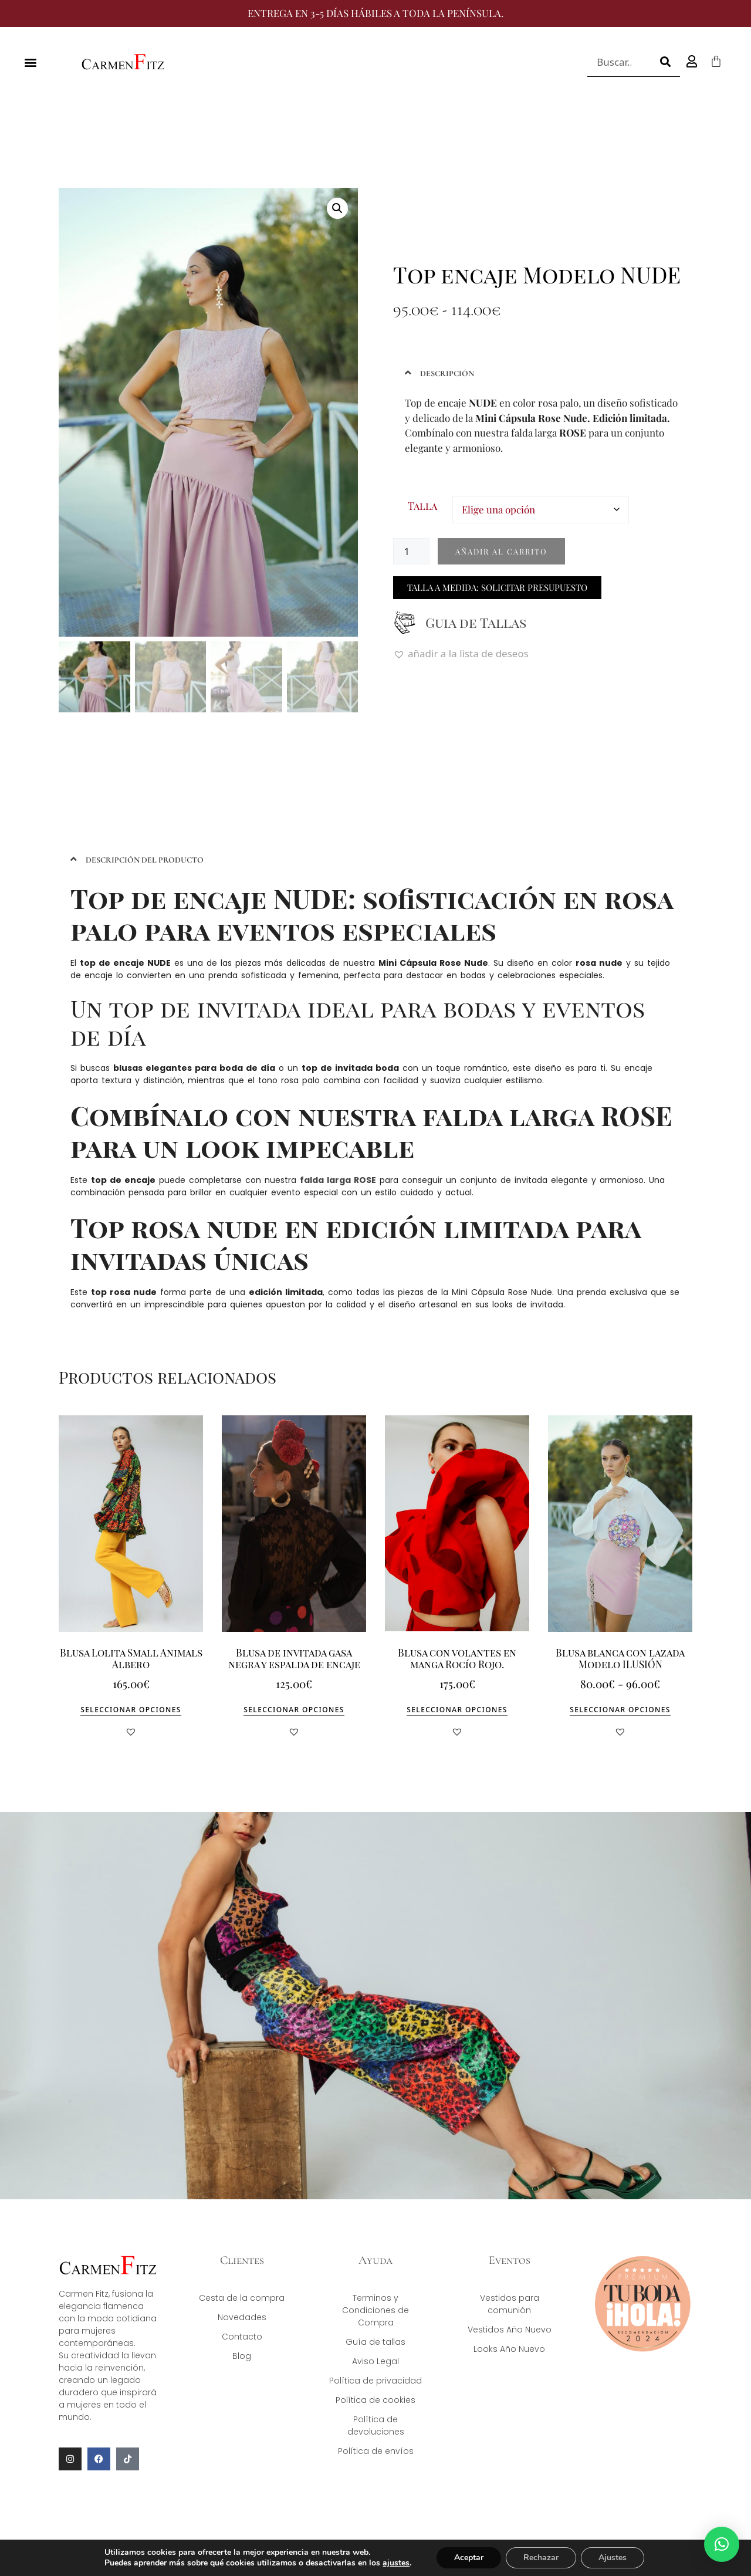 This screenshot has height=2576, width=751. What do you see at coordinates (293, 1710) in the screenshot?
I see `Seleccionar opciones [Elige las opciones para “Blusa de invitada gasa negra y espalda de encaje”]` at bounding box center [293, 1710].